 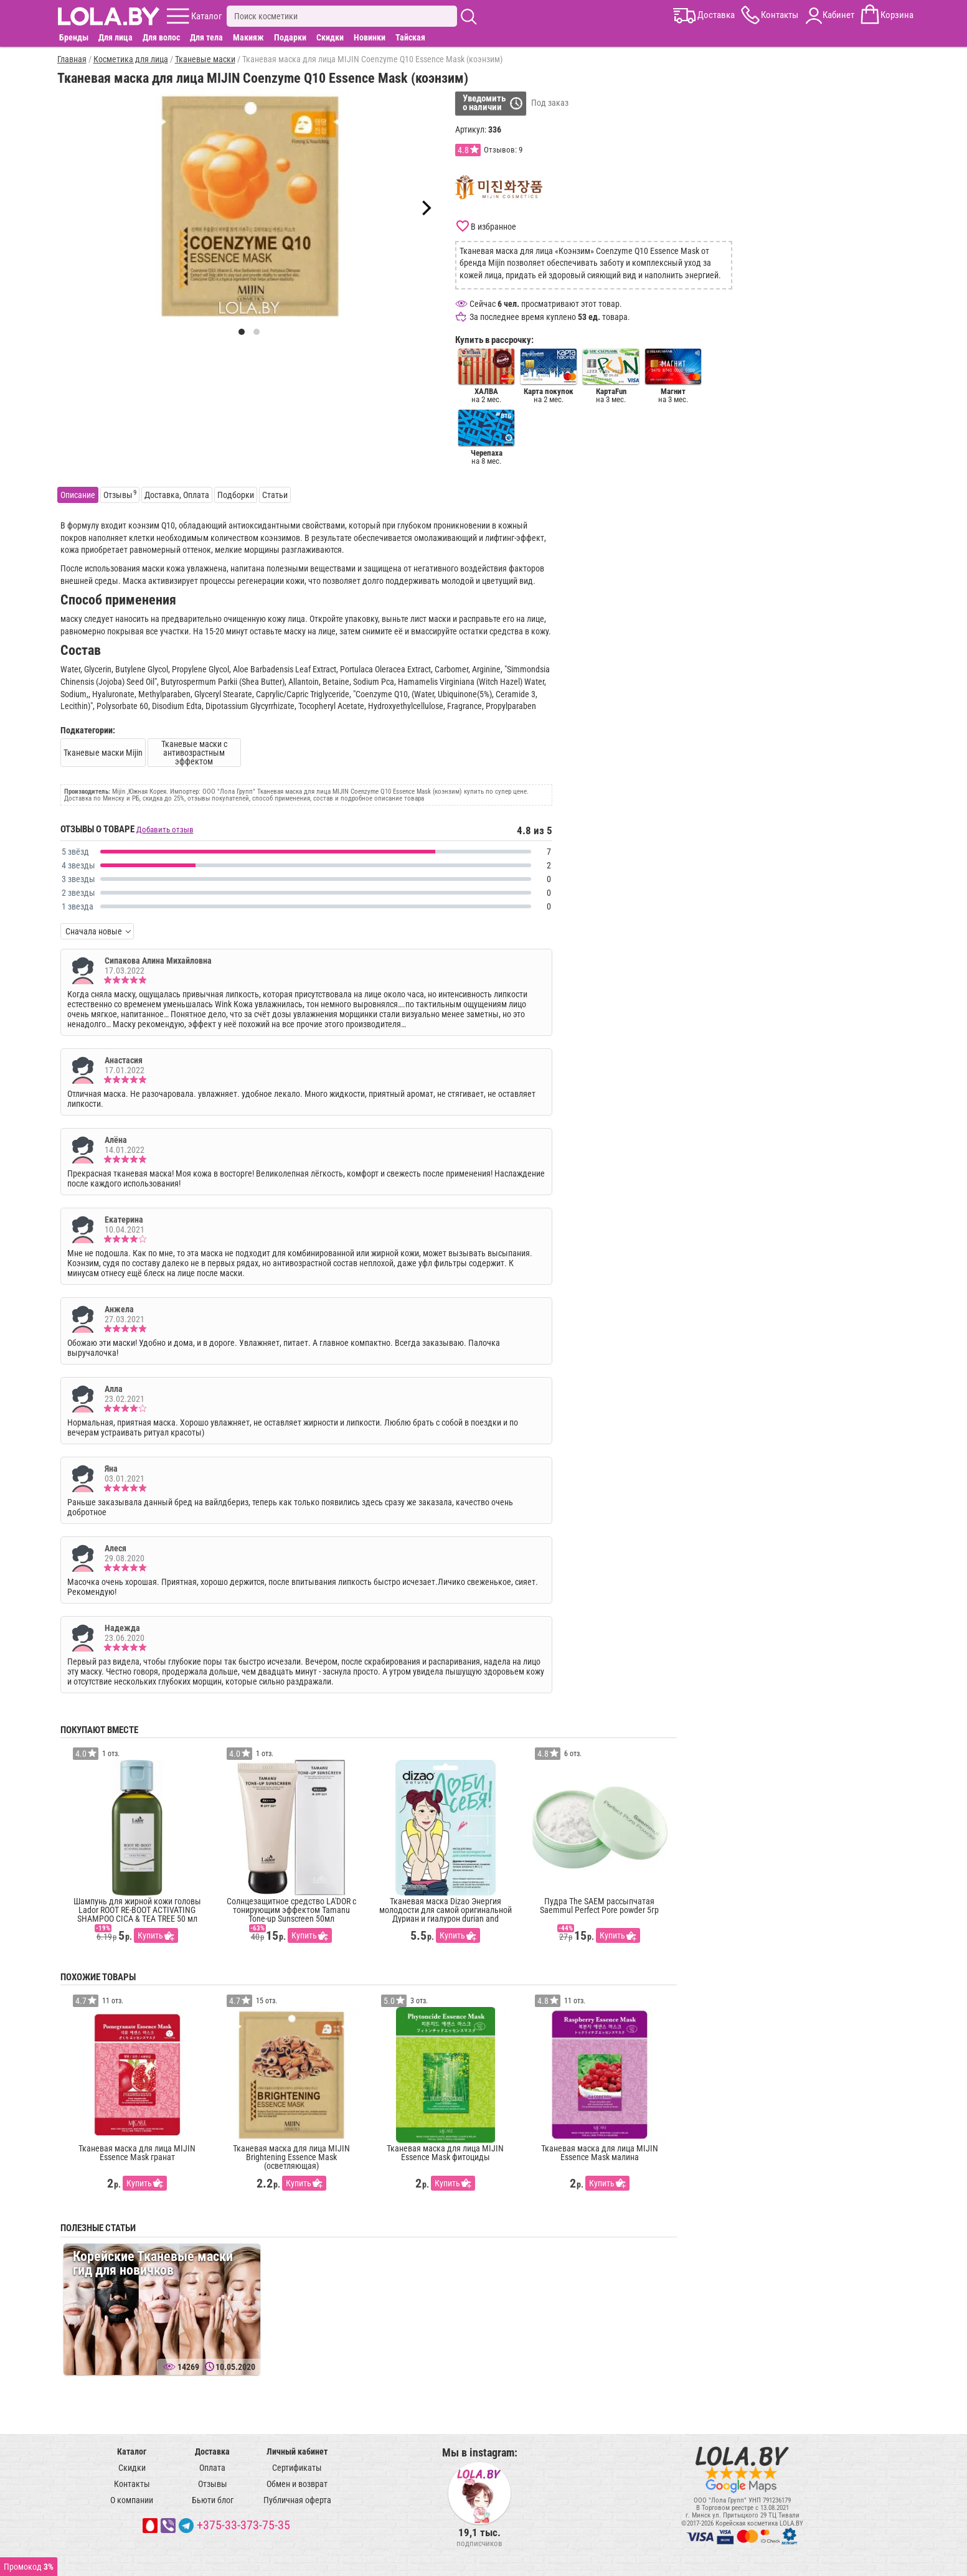 What do you see at coordinates (297, 2468) in the screenshot?
I see `Сертификаты` at bounding box center [297, 2468].